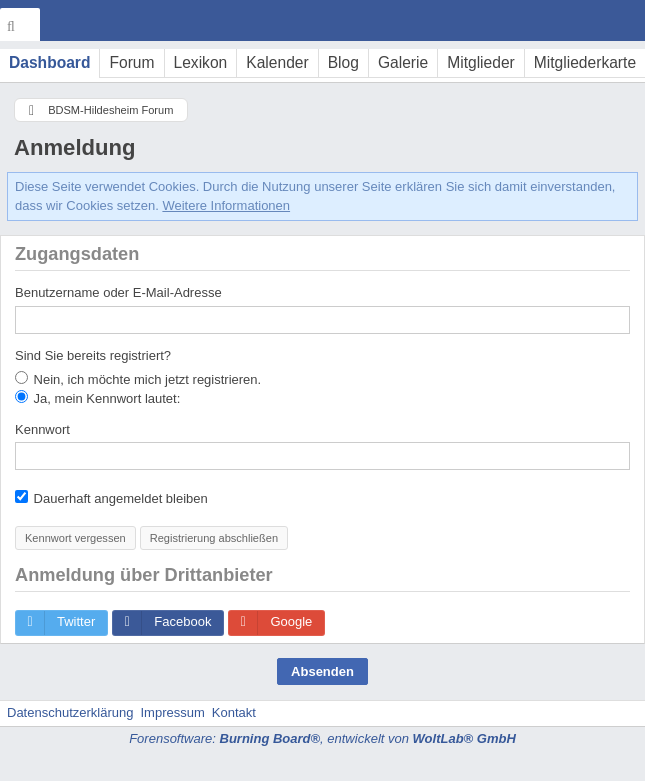 The width and height of the screenshot is (645, 781). What do you see at coordinates (172, 712) in the screenshot?
I see `Impressum` at bounding box center [172, 712].